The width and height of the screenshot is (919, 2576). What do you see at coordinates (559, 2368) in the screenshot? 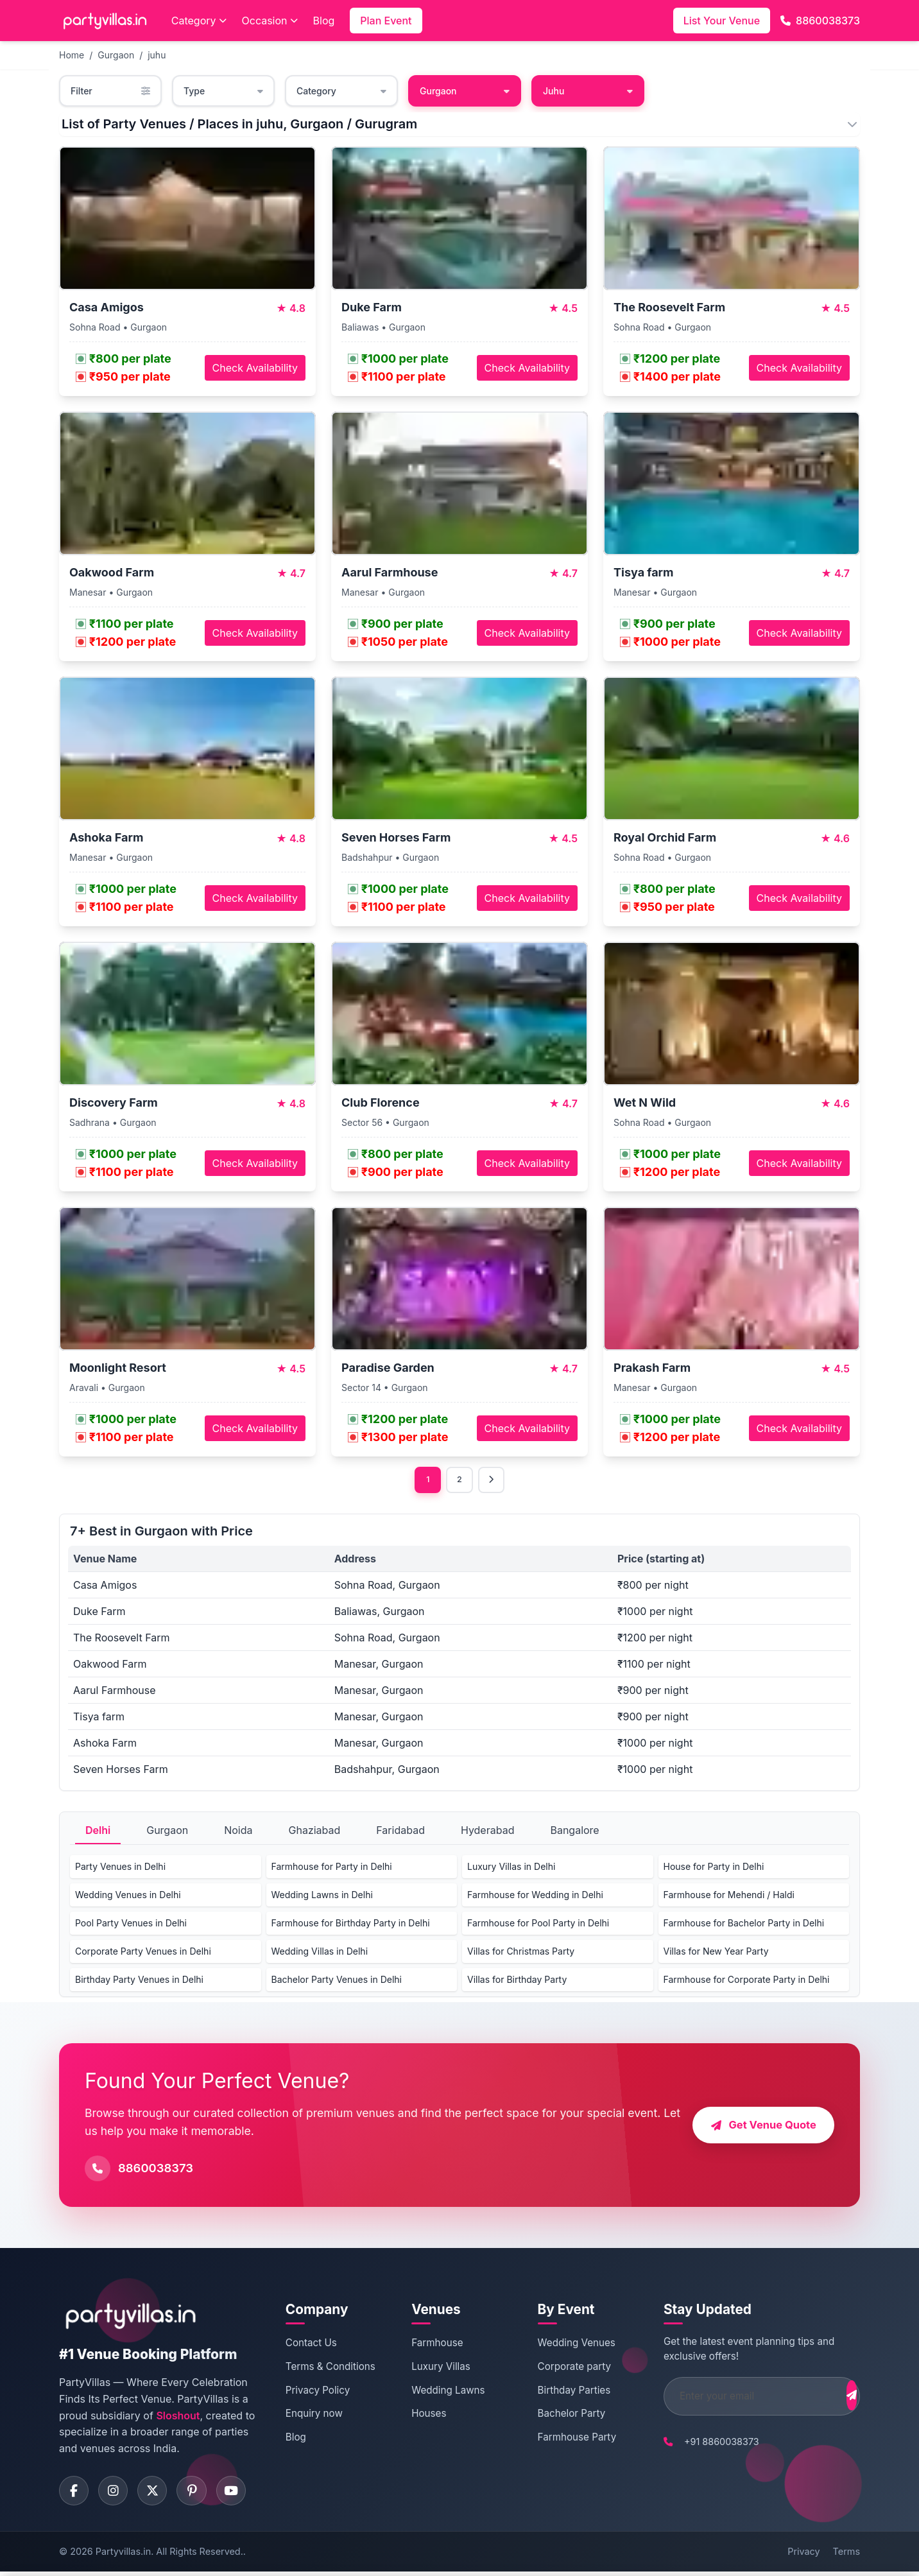
I see `Corporate party` at bounding box center [559, 2368].